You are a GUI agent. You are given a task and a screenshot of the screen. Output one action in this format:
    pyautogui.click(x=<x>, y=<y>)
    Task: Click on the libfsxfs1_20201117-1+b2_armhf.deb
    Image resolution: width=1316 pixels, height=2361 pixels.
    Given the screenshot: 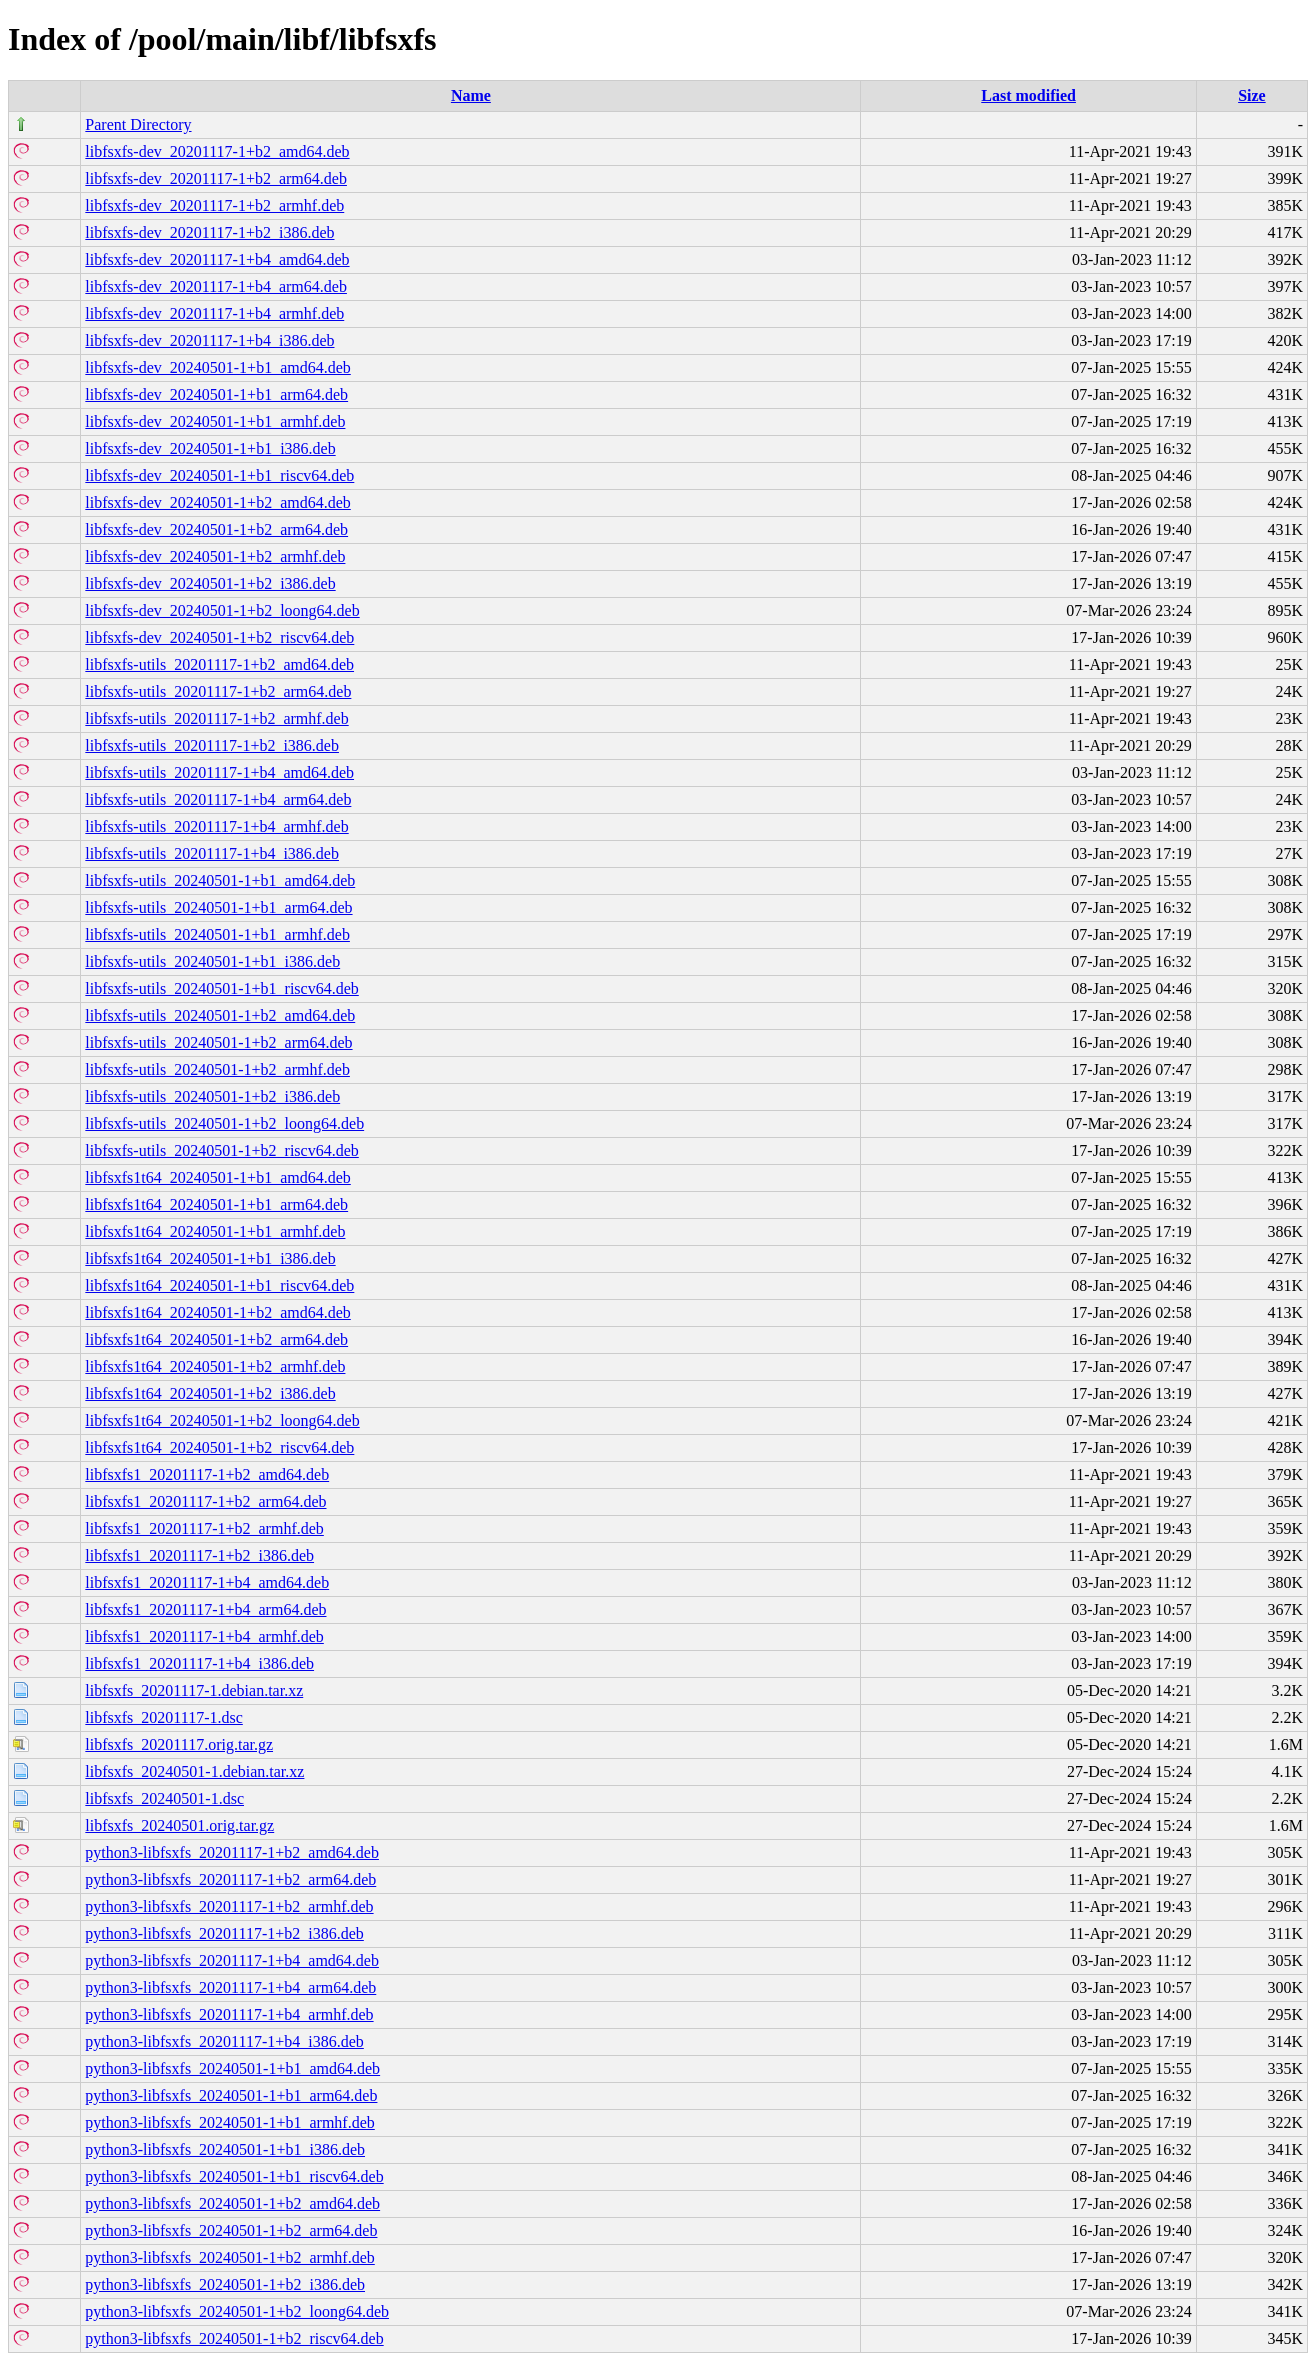 What is the action you would take?
    pyautogui.click(x=204, y=1528)
    